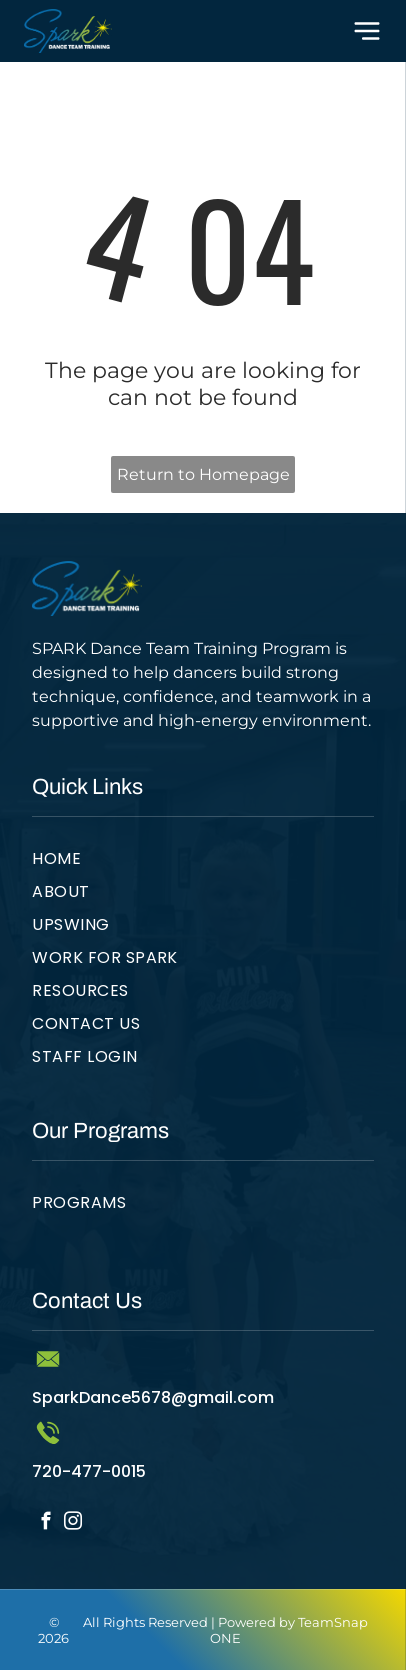 This screenshot has width=406, height=1670. What do you see at coordinates (367, 31) in the screenshot?
I see `[Open menu]` at bounding box center [367, 31].